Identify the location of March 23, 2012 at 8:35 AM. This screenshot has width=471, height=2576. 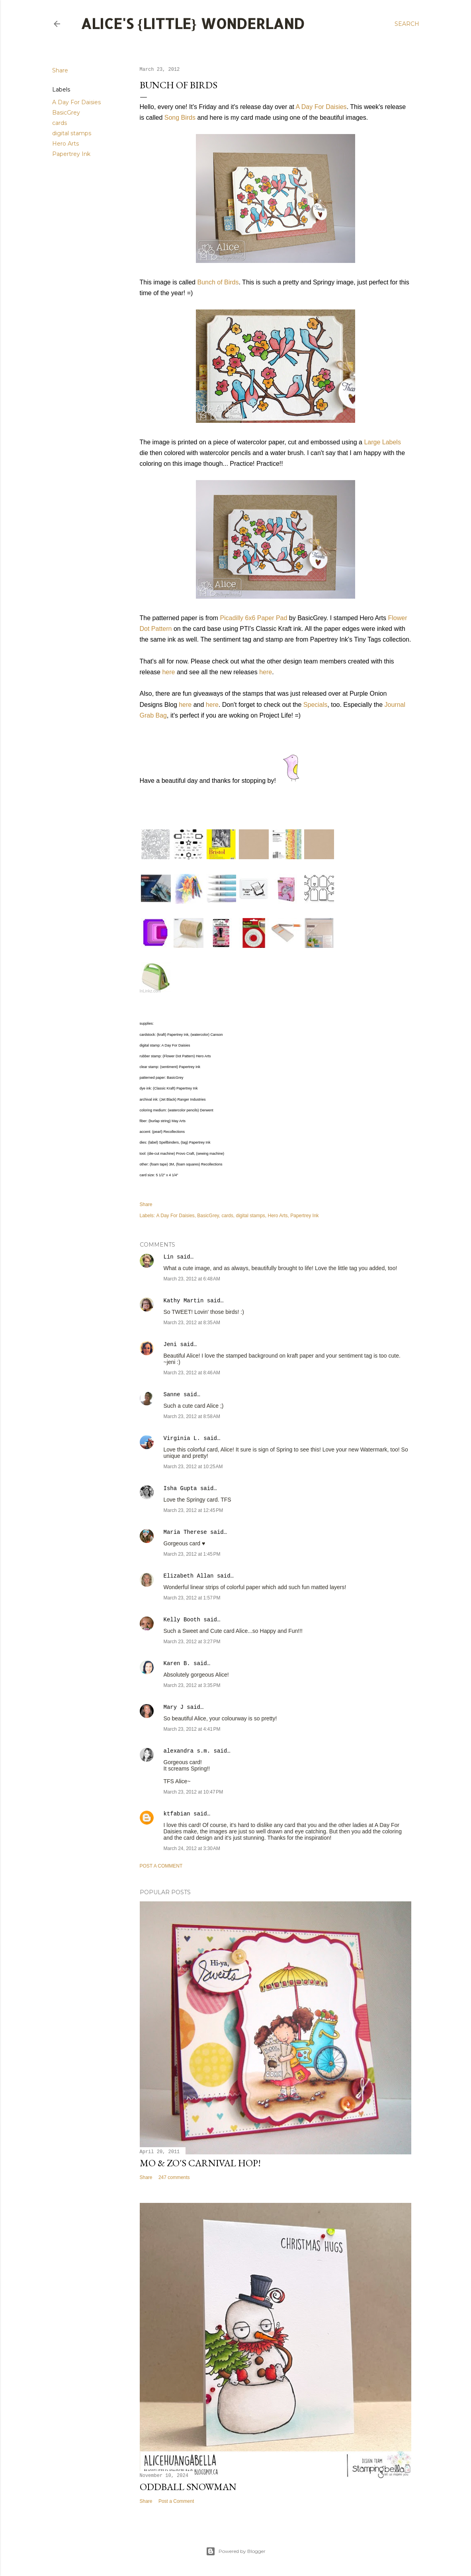
(192, 1322).